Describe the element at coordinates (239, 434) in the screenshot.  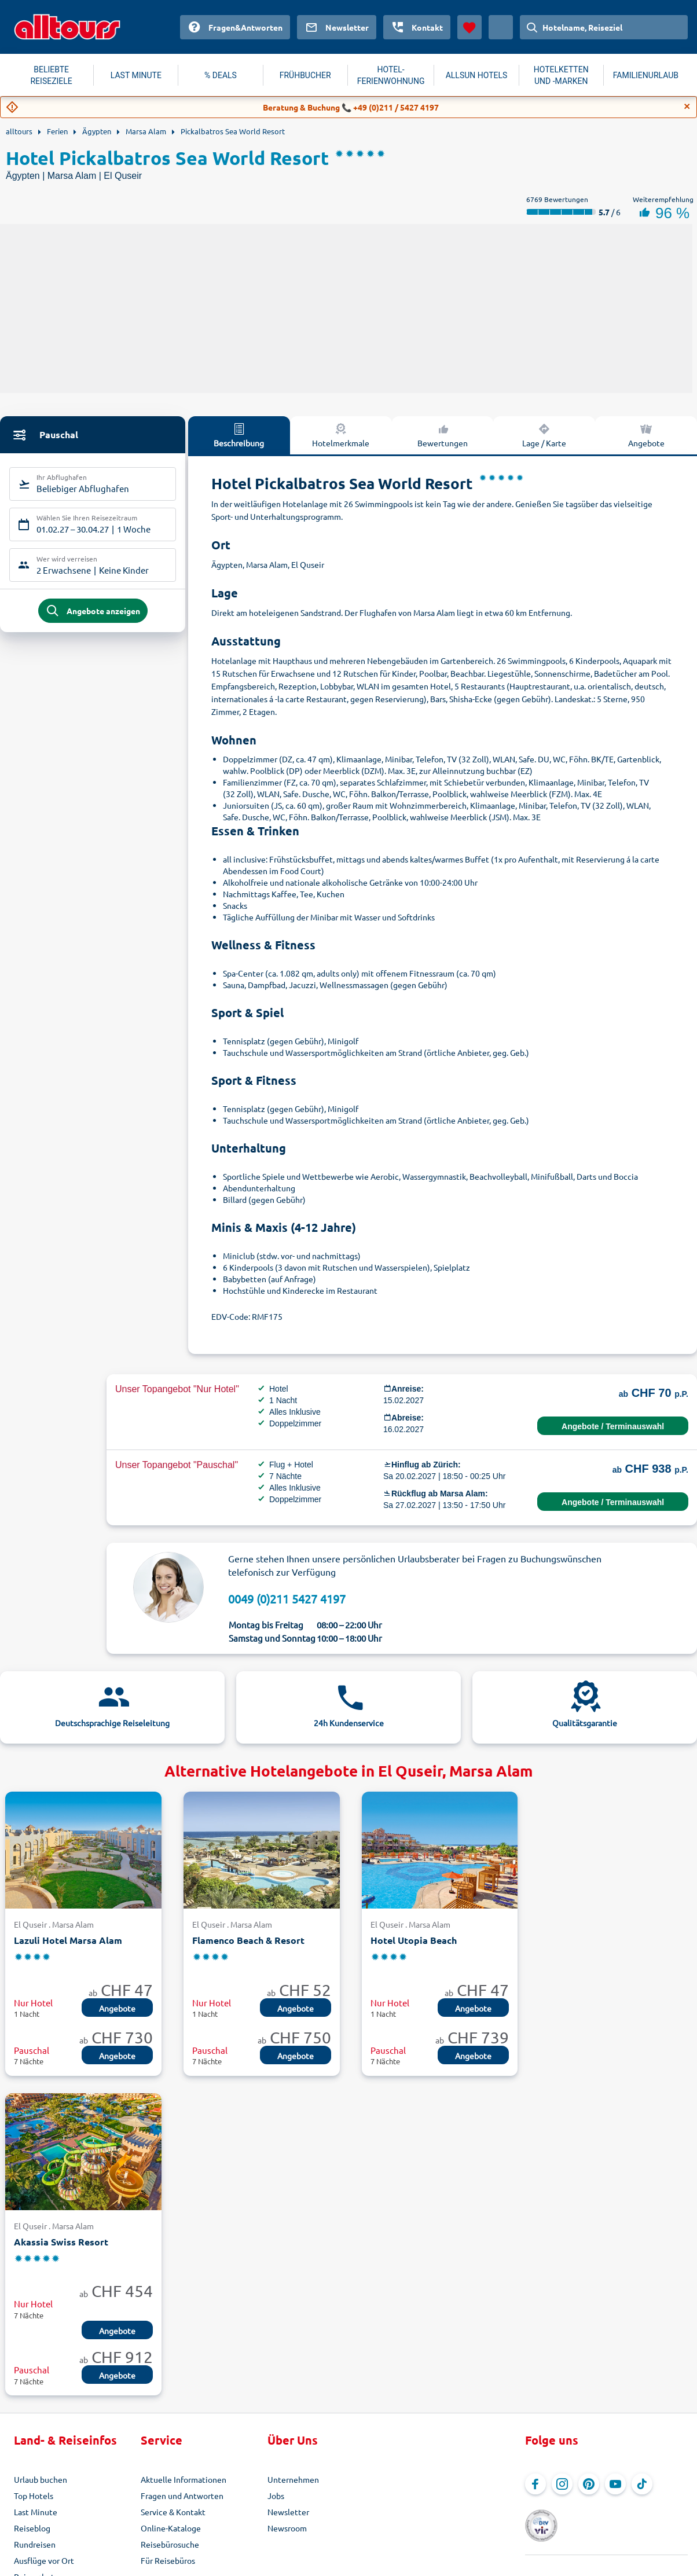
I see `Beschreibung` at that location.